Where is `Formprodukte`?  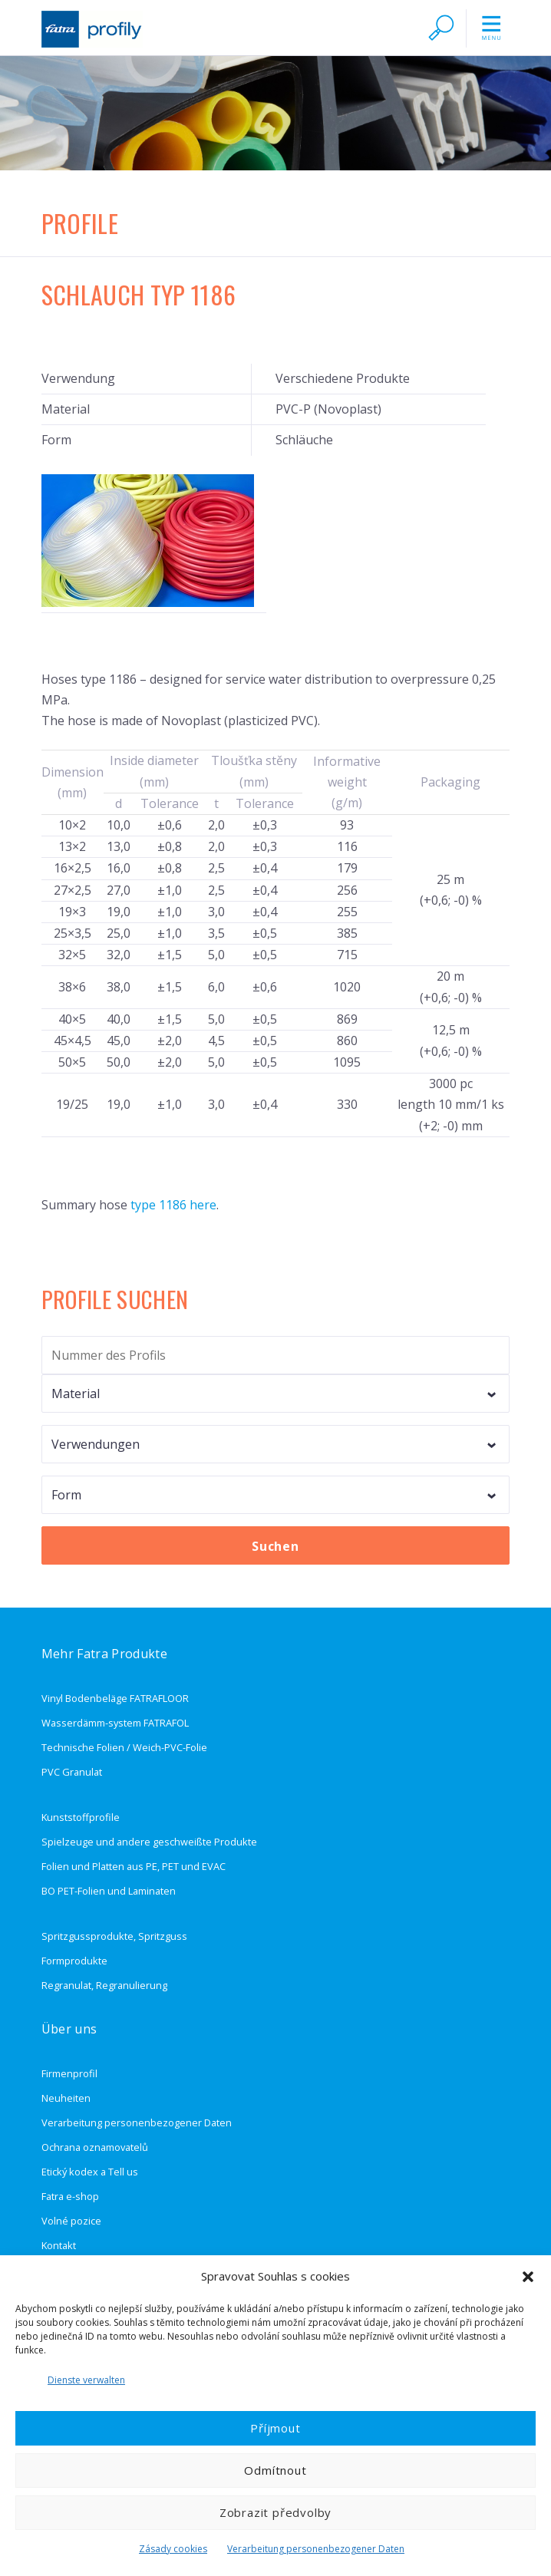 Formprodukte is located at coordinates (74, 1960).